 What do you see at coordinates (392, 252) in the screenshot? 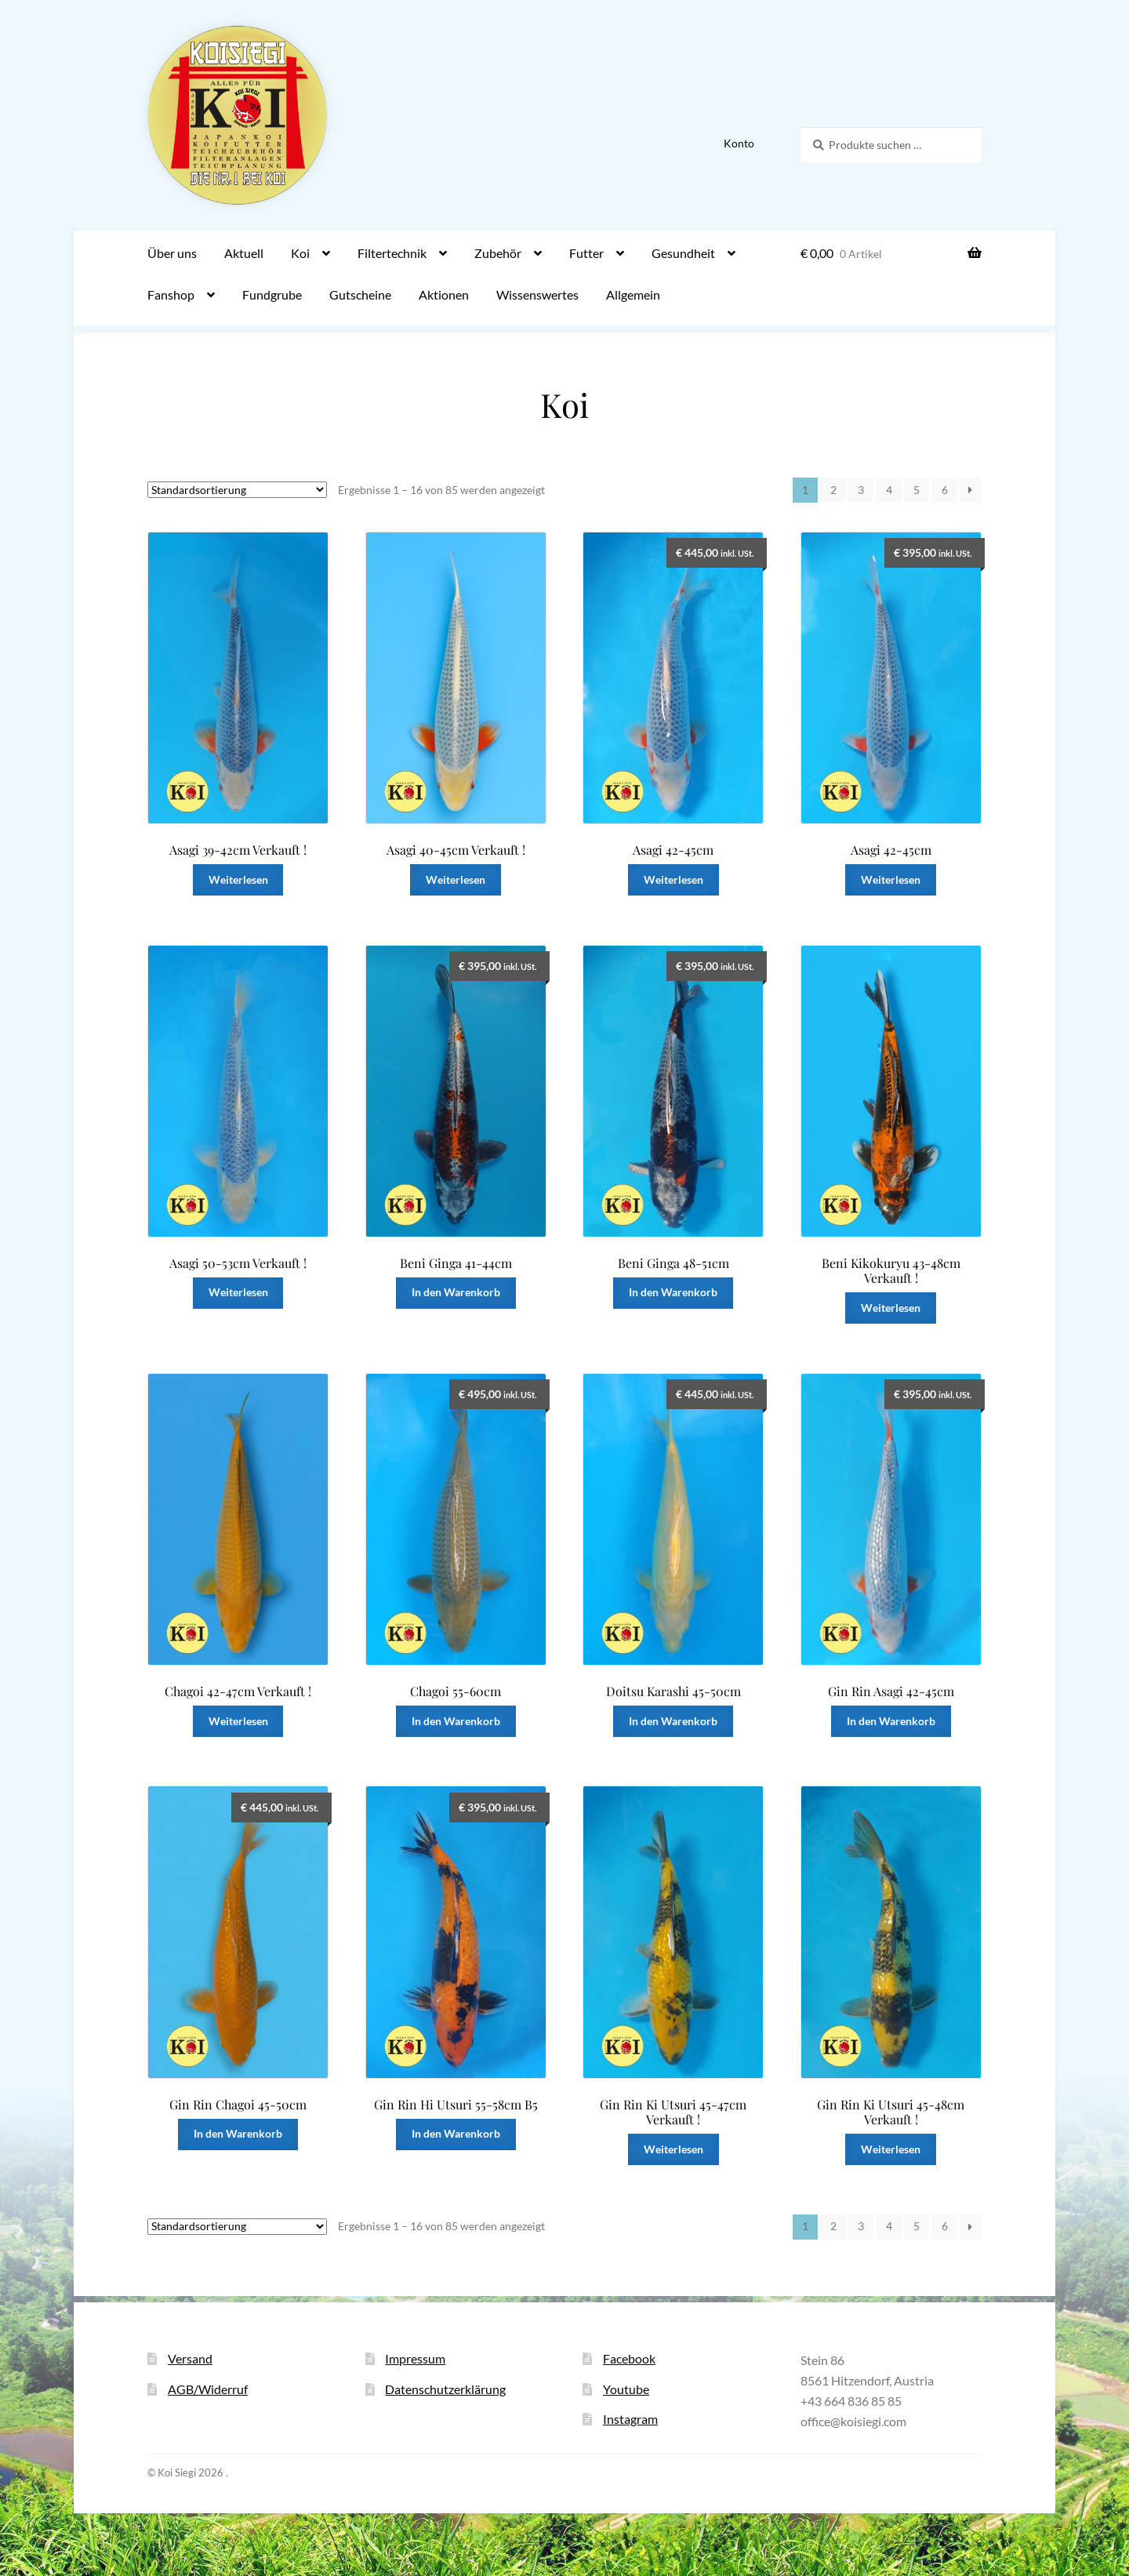
I see `Filtertechnik` at bounding box center [392, 252].